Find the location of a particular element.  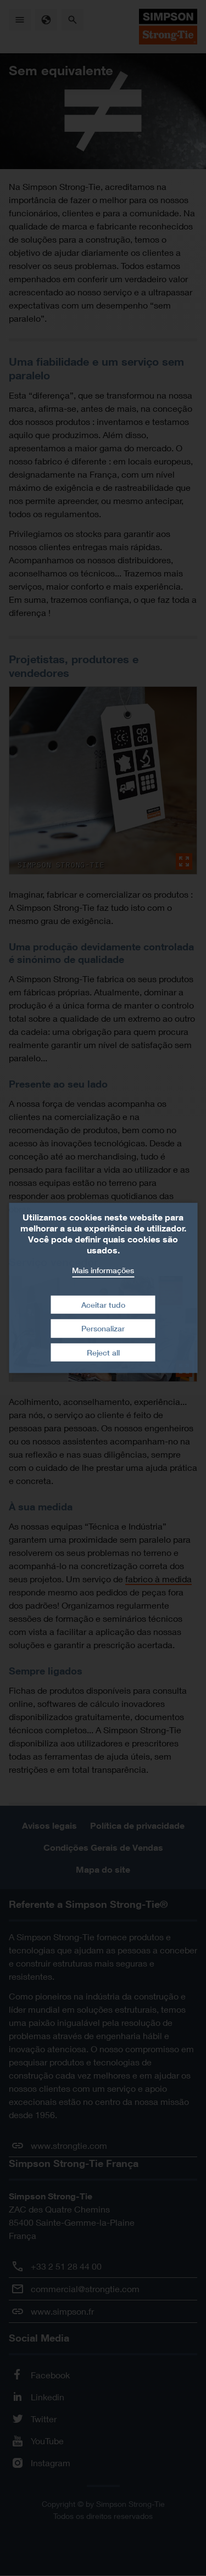

Aceitar tudo is located at coordinates (103, 1304).